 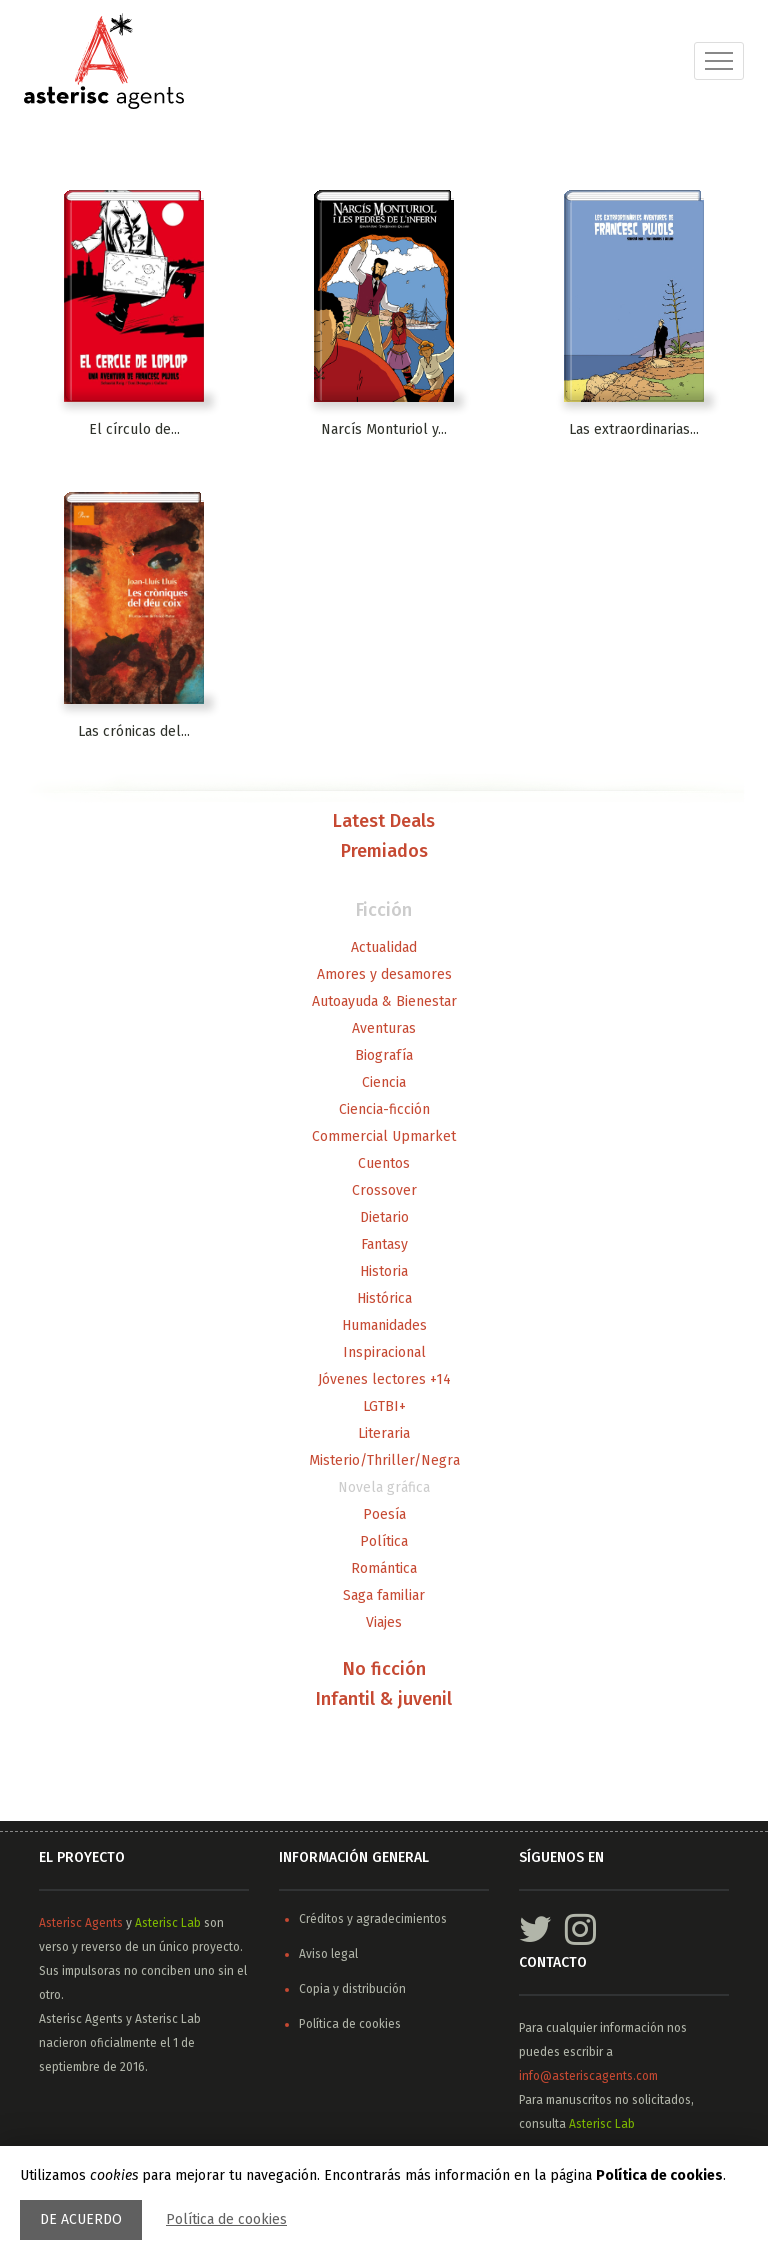 I want to click on Ciencia-ficción, so click(x=384, y=1109).